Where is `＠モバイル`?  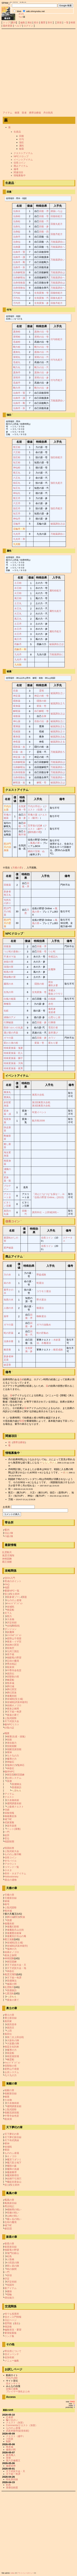 ＠モバイル is located at coordinates (11, 1860).